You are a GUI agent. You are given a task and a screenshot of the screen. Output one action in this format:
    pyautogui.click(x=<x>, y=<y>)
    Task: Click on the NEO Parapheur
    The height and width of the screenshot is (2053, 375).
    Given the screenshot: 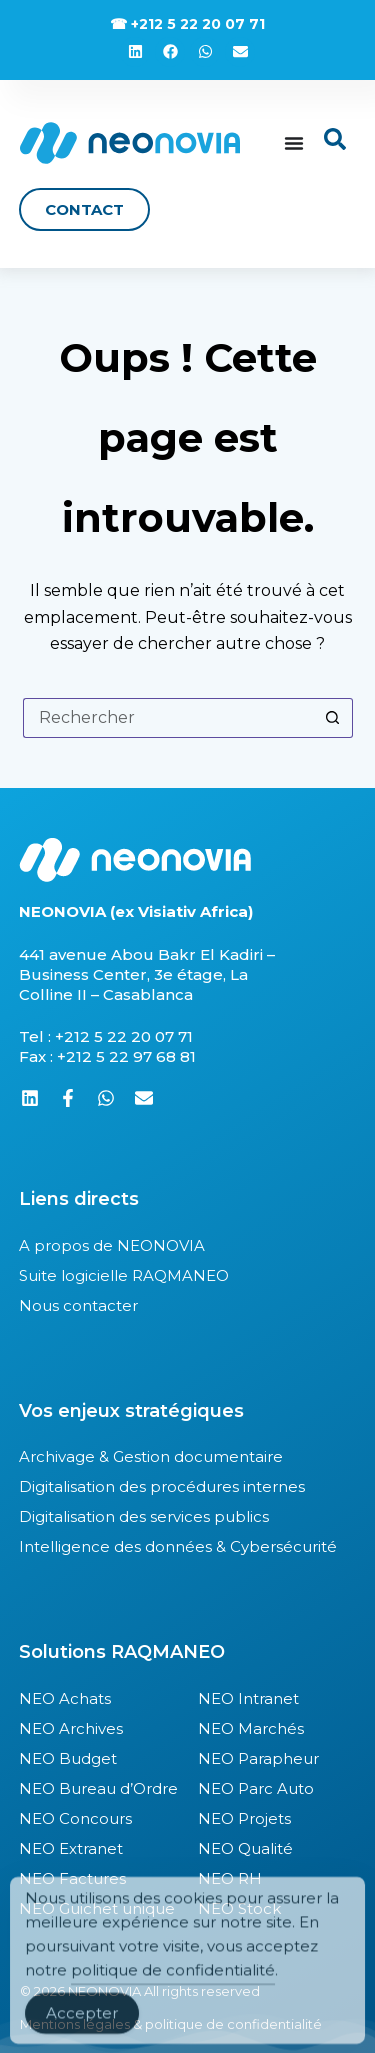 What is the action you would take?
    pyautogui.click(x=258, y=1758)
    